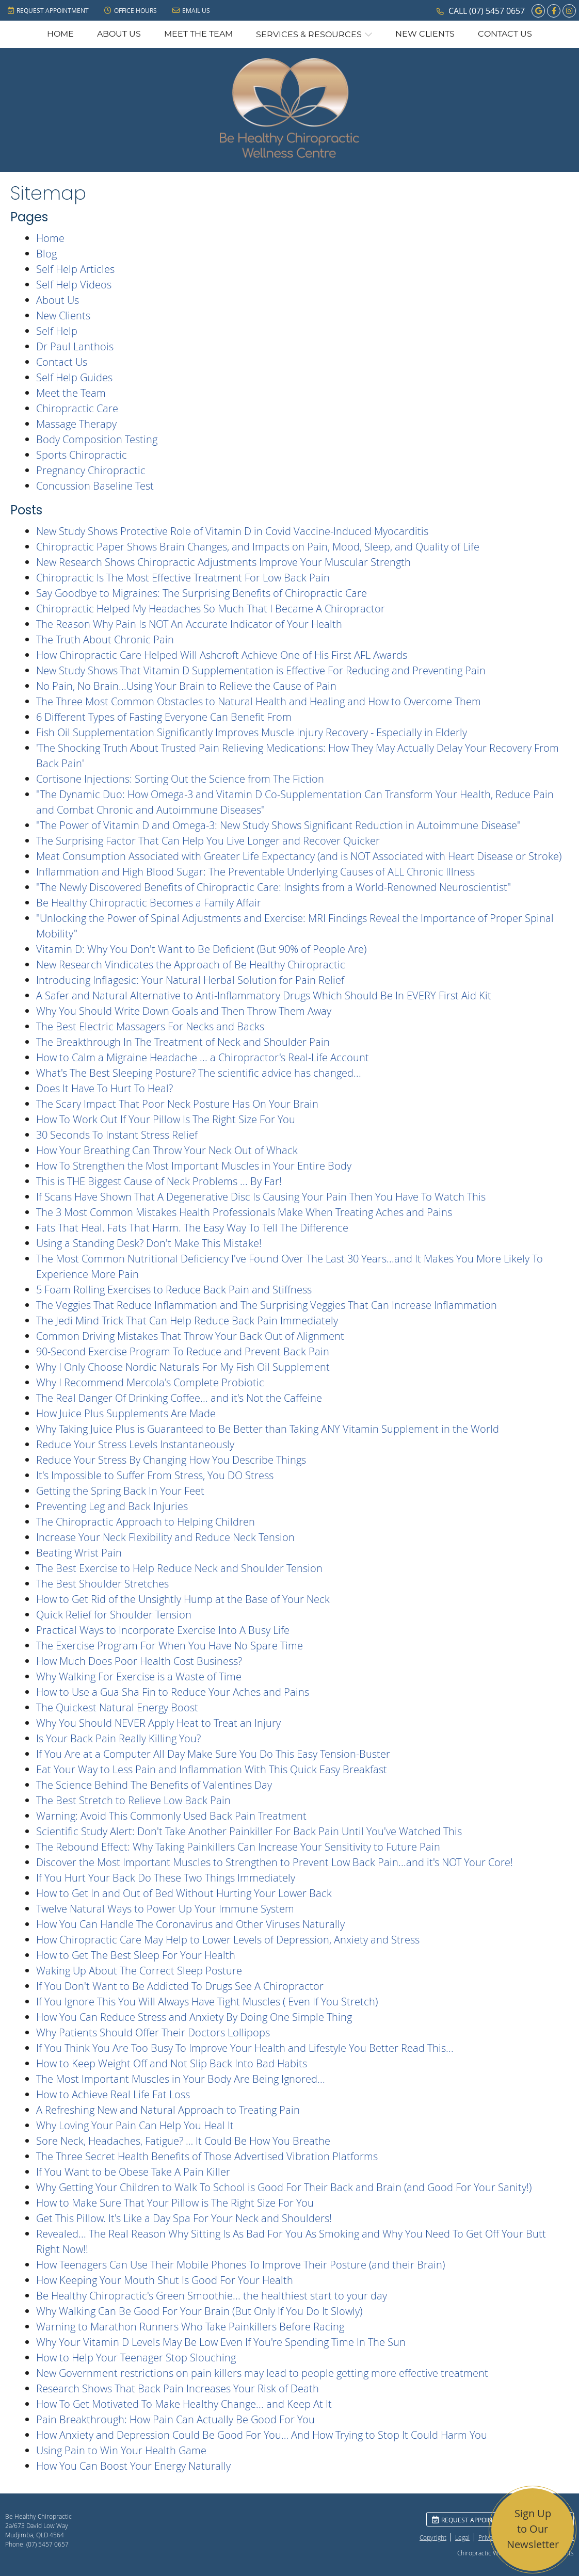  What do you see at coordinates (139, 1676) in the screenshot?
I see `Why Walking For Exercise is a Waste of Time` at bounding box center [139, 1676].